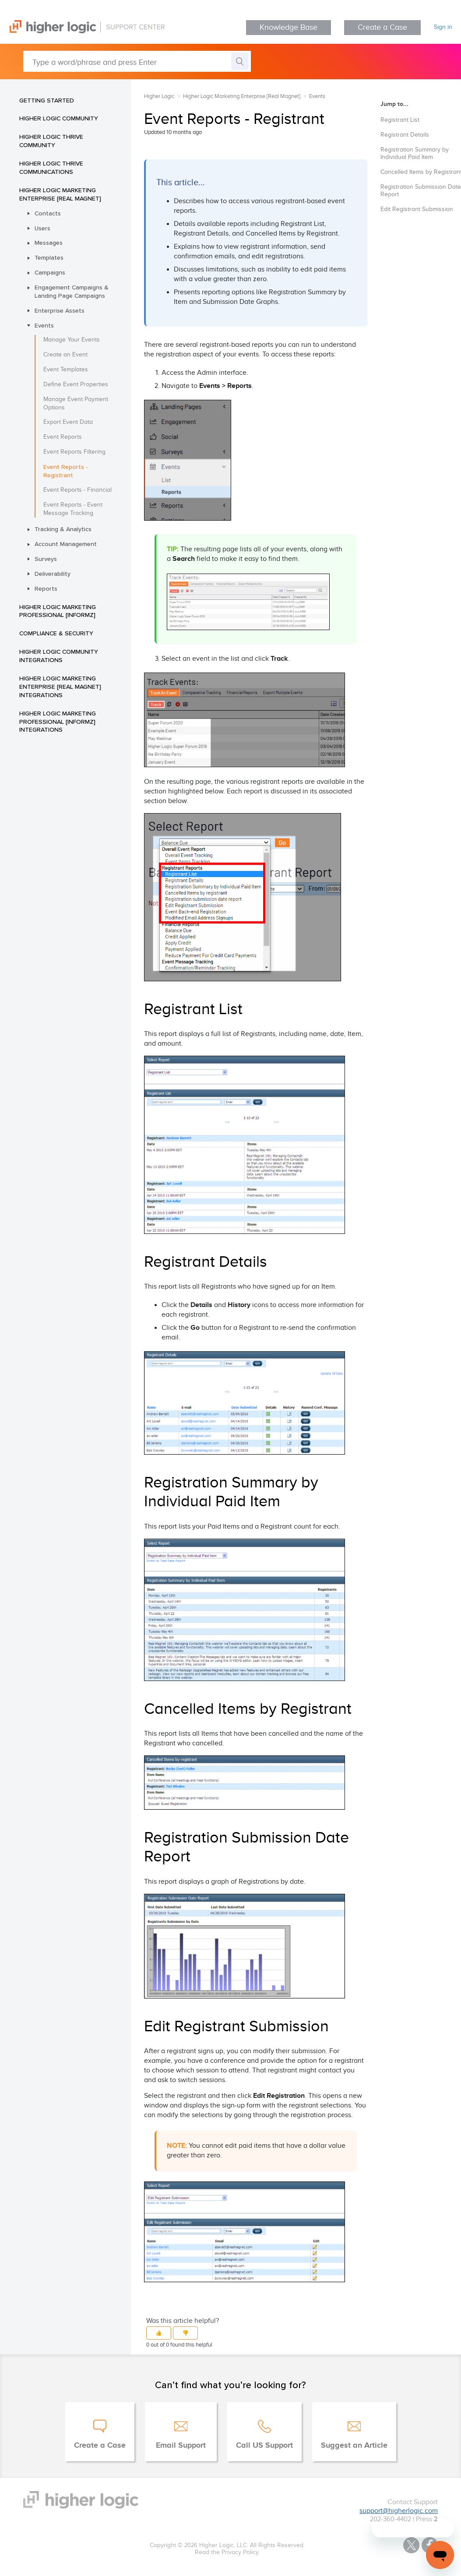 The height and width of the screenshot is (2576, 461). Describe the element at coordinates (52, 573) in the screenshot. I see `Deliverability` at that location.